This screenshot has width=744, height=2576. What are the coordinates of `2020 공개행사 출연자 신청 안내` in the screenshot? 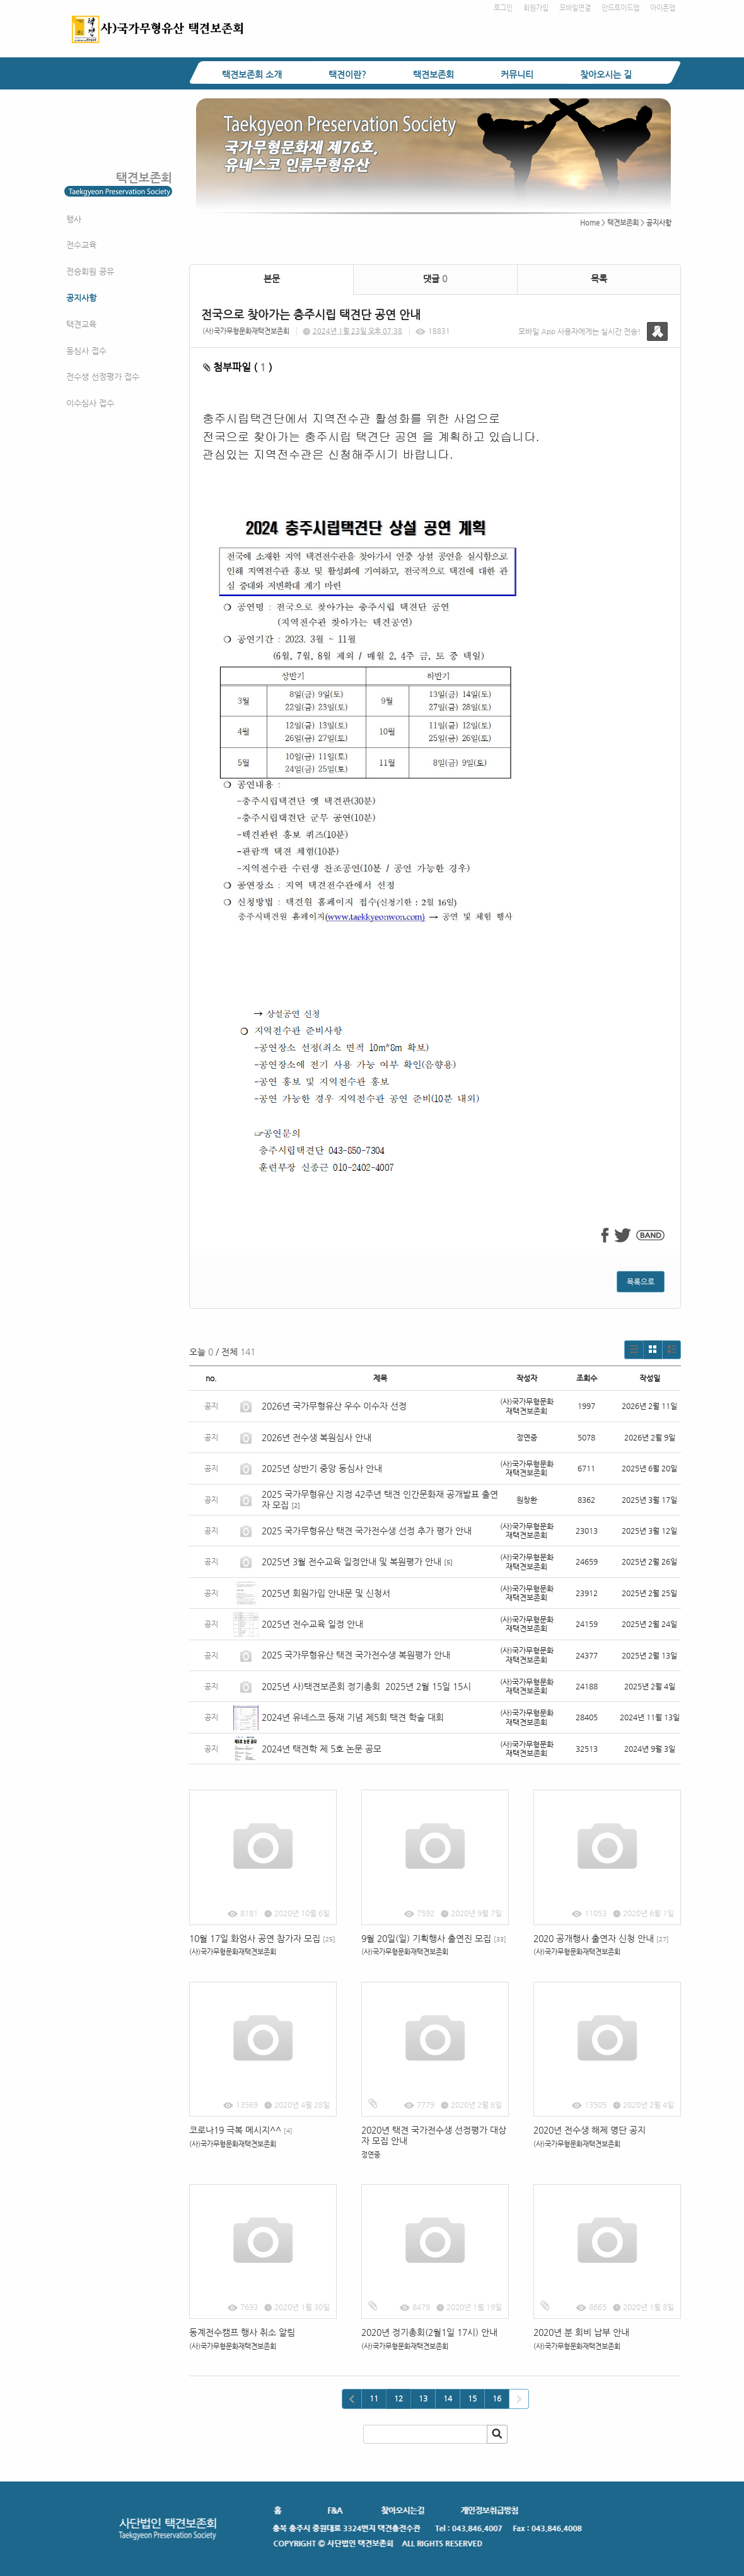 It's located at (601, 1938).